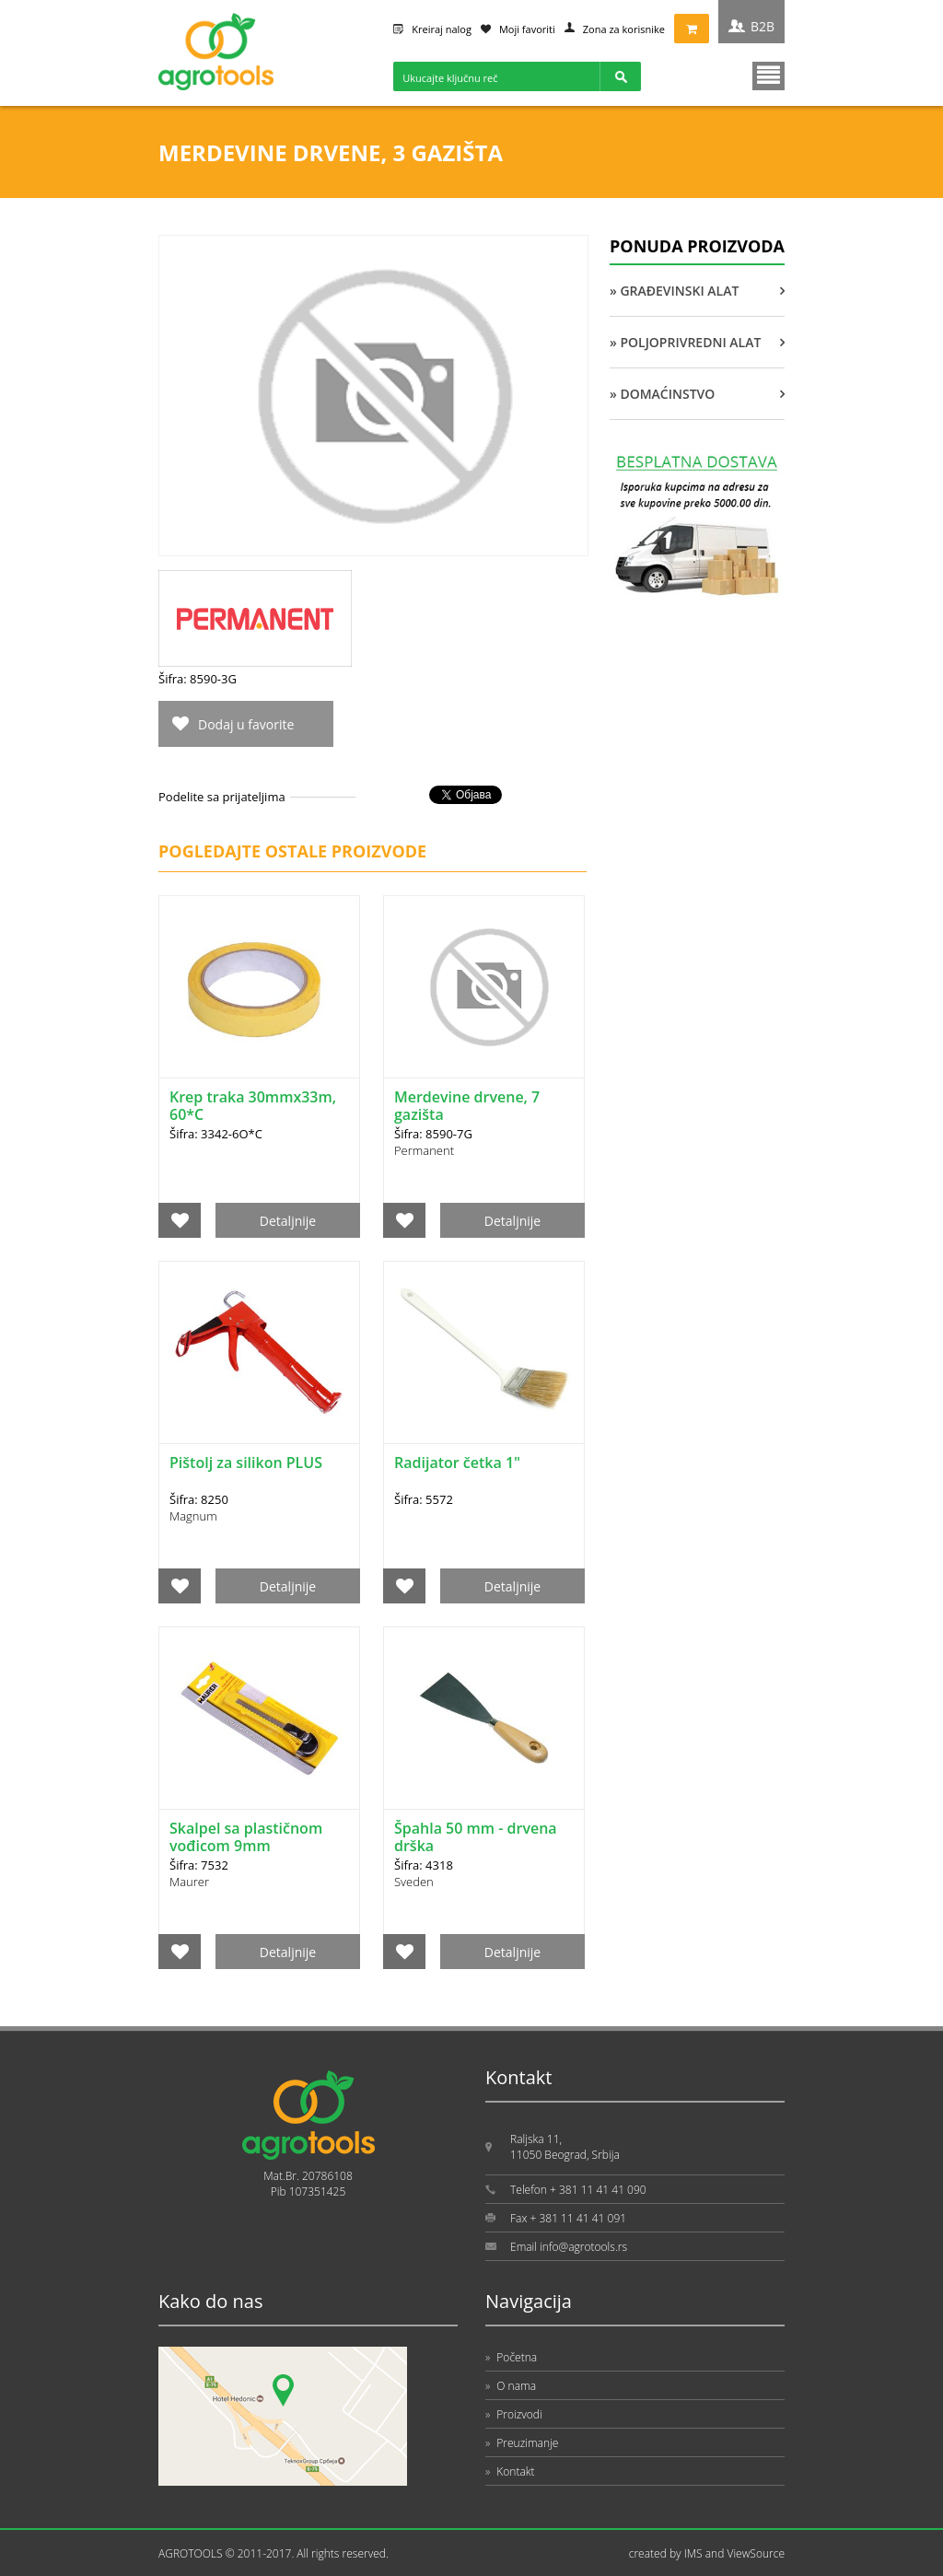 Image resolution: width=943 pixels, height=2576 pixels. I want to click on Špahla 50 mm - drvena drška, so click(475, 1837).